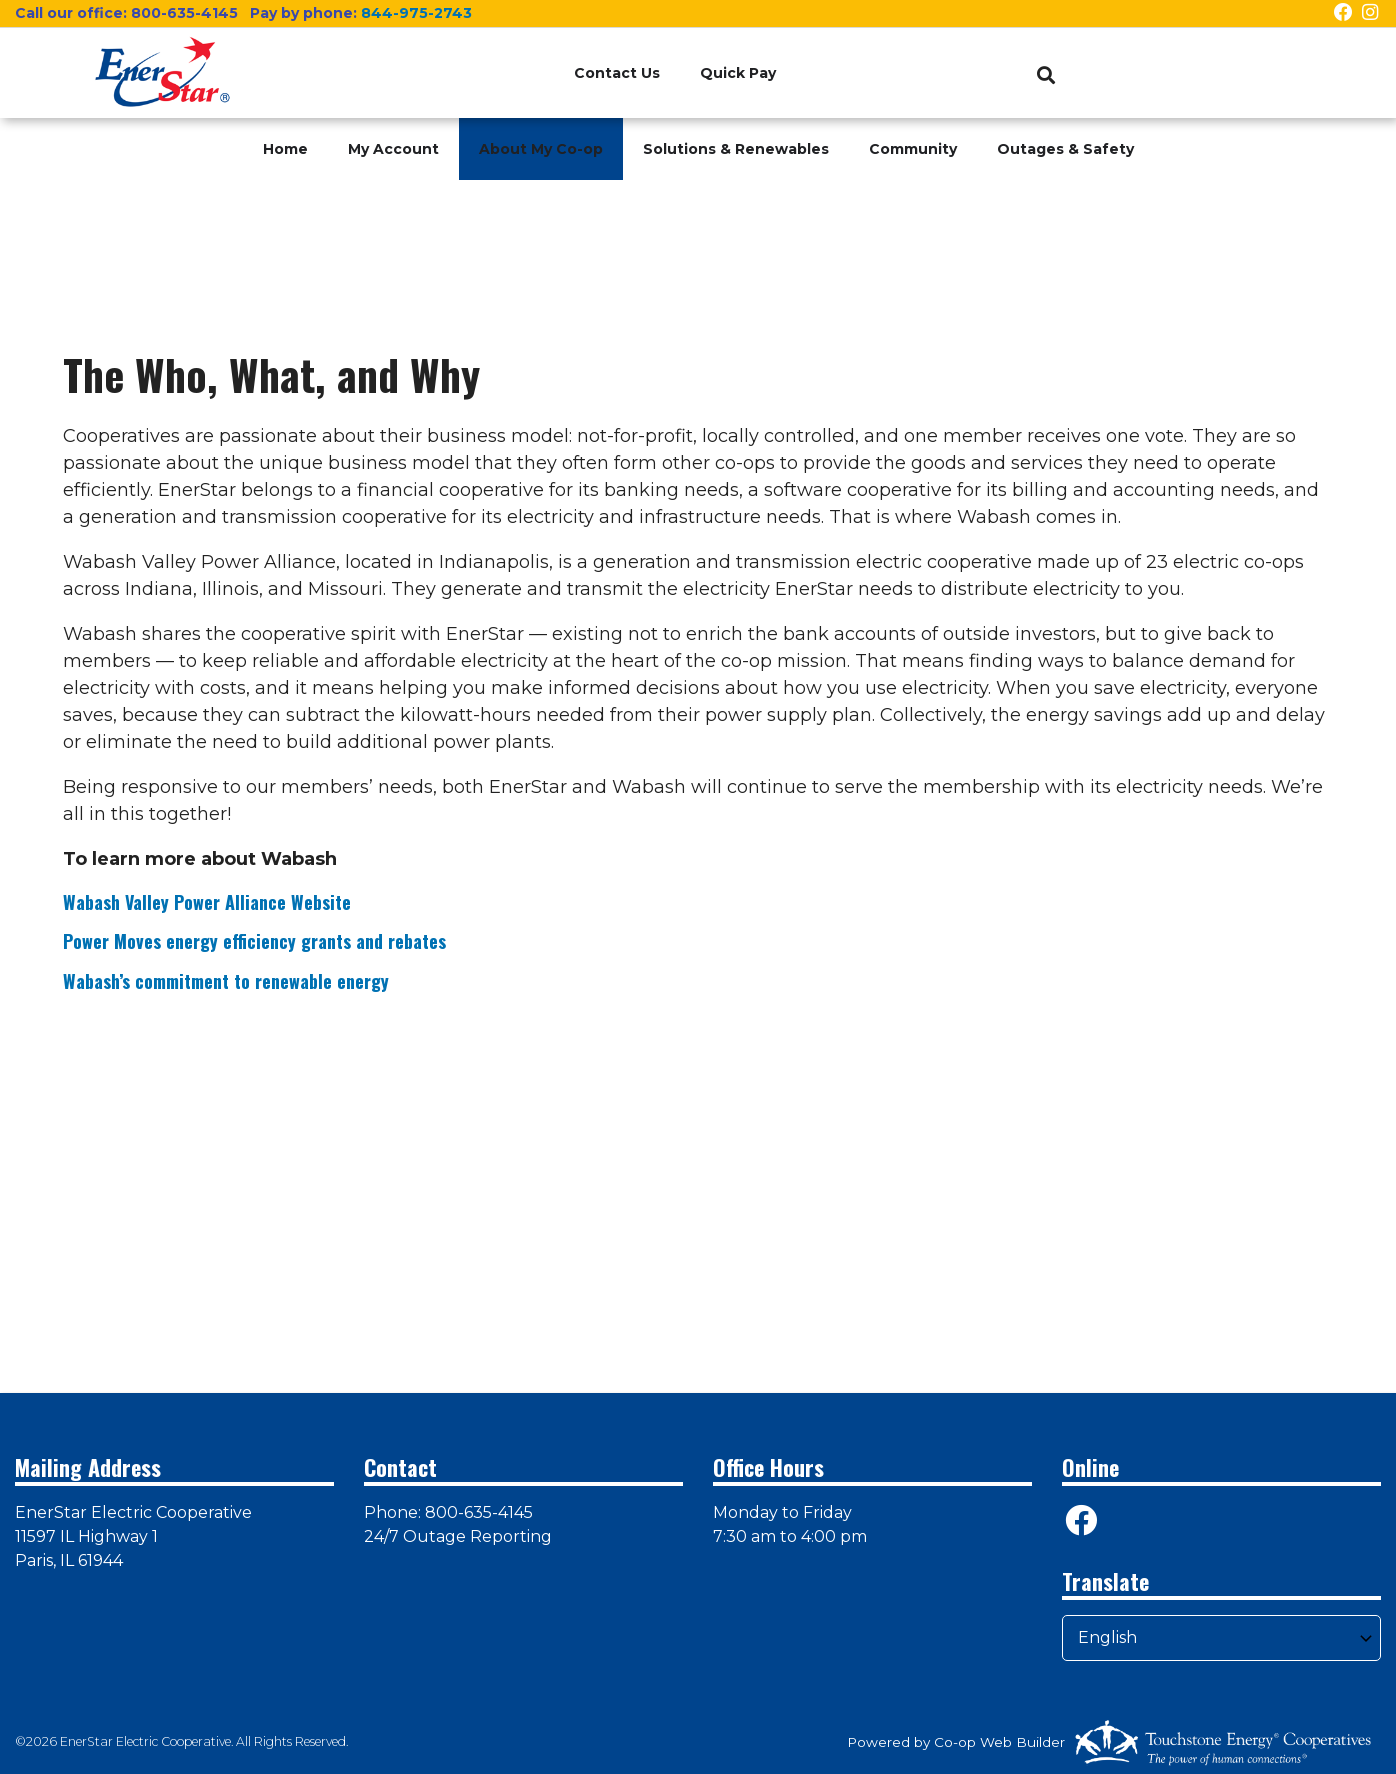 Image resolution: width=1396 pixels, height=1774 pixels. Describe the element at coordinates (416, 13) in the screenshot. I see `844-975-2743` at that location.